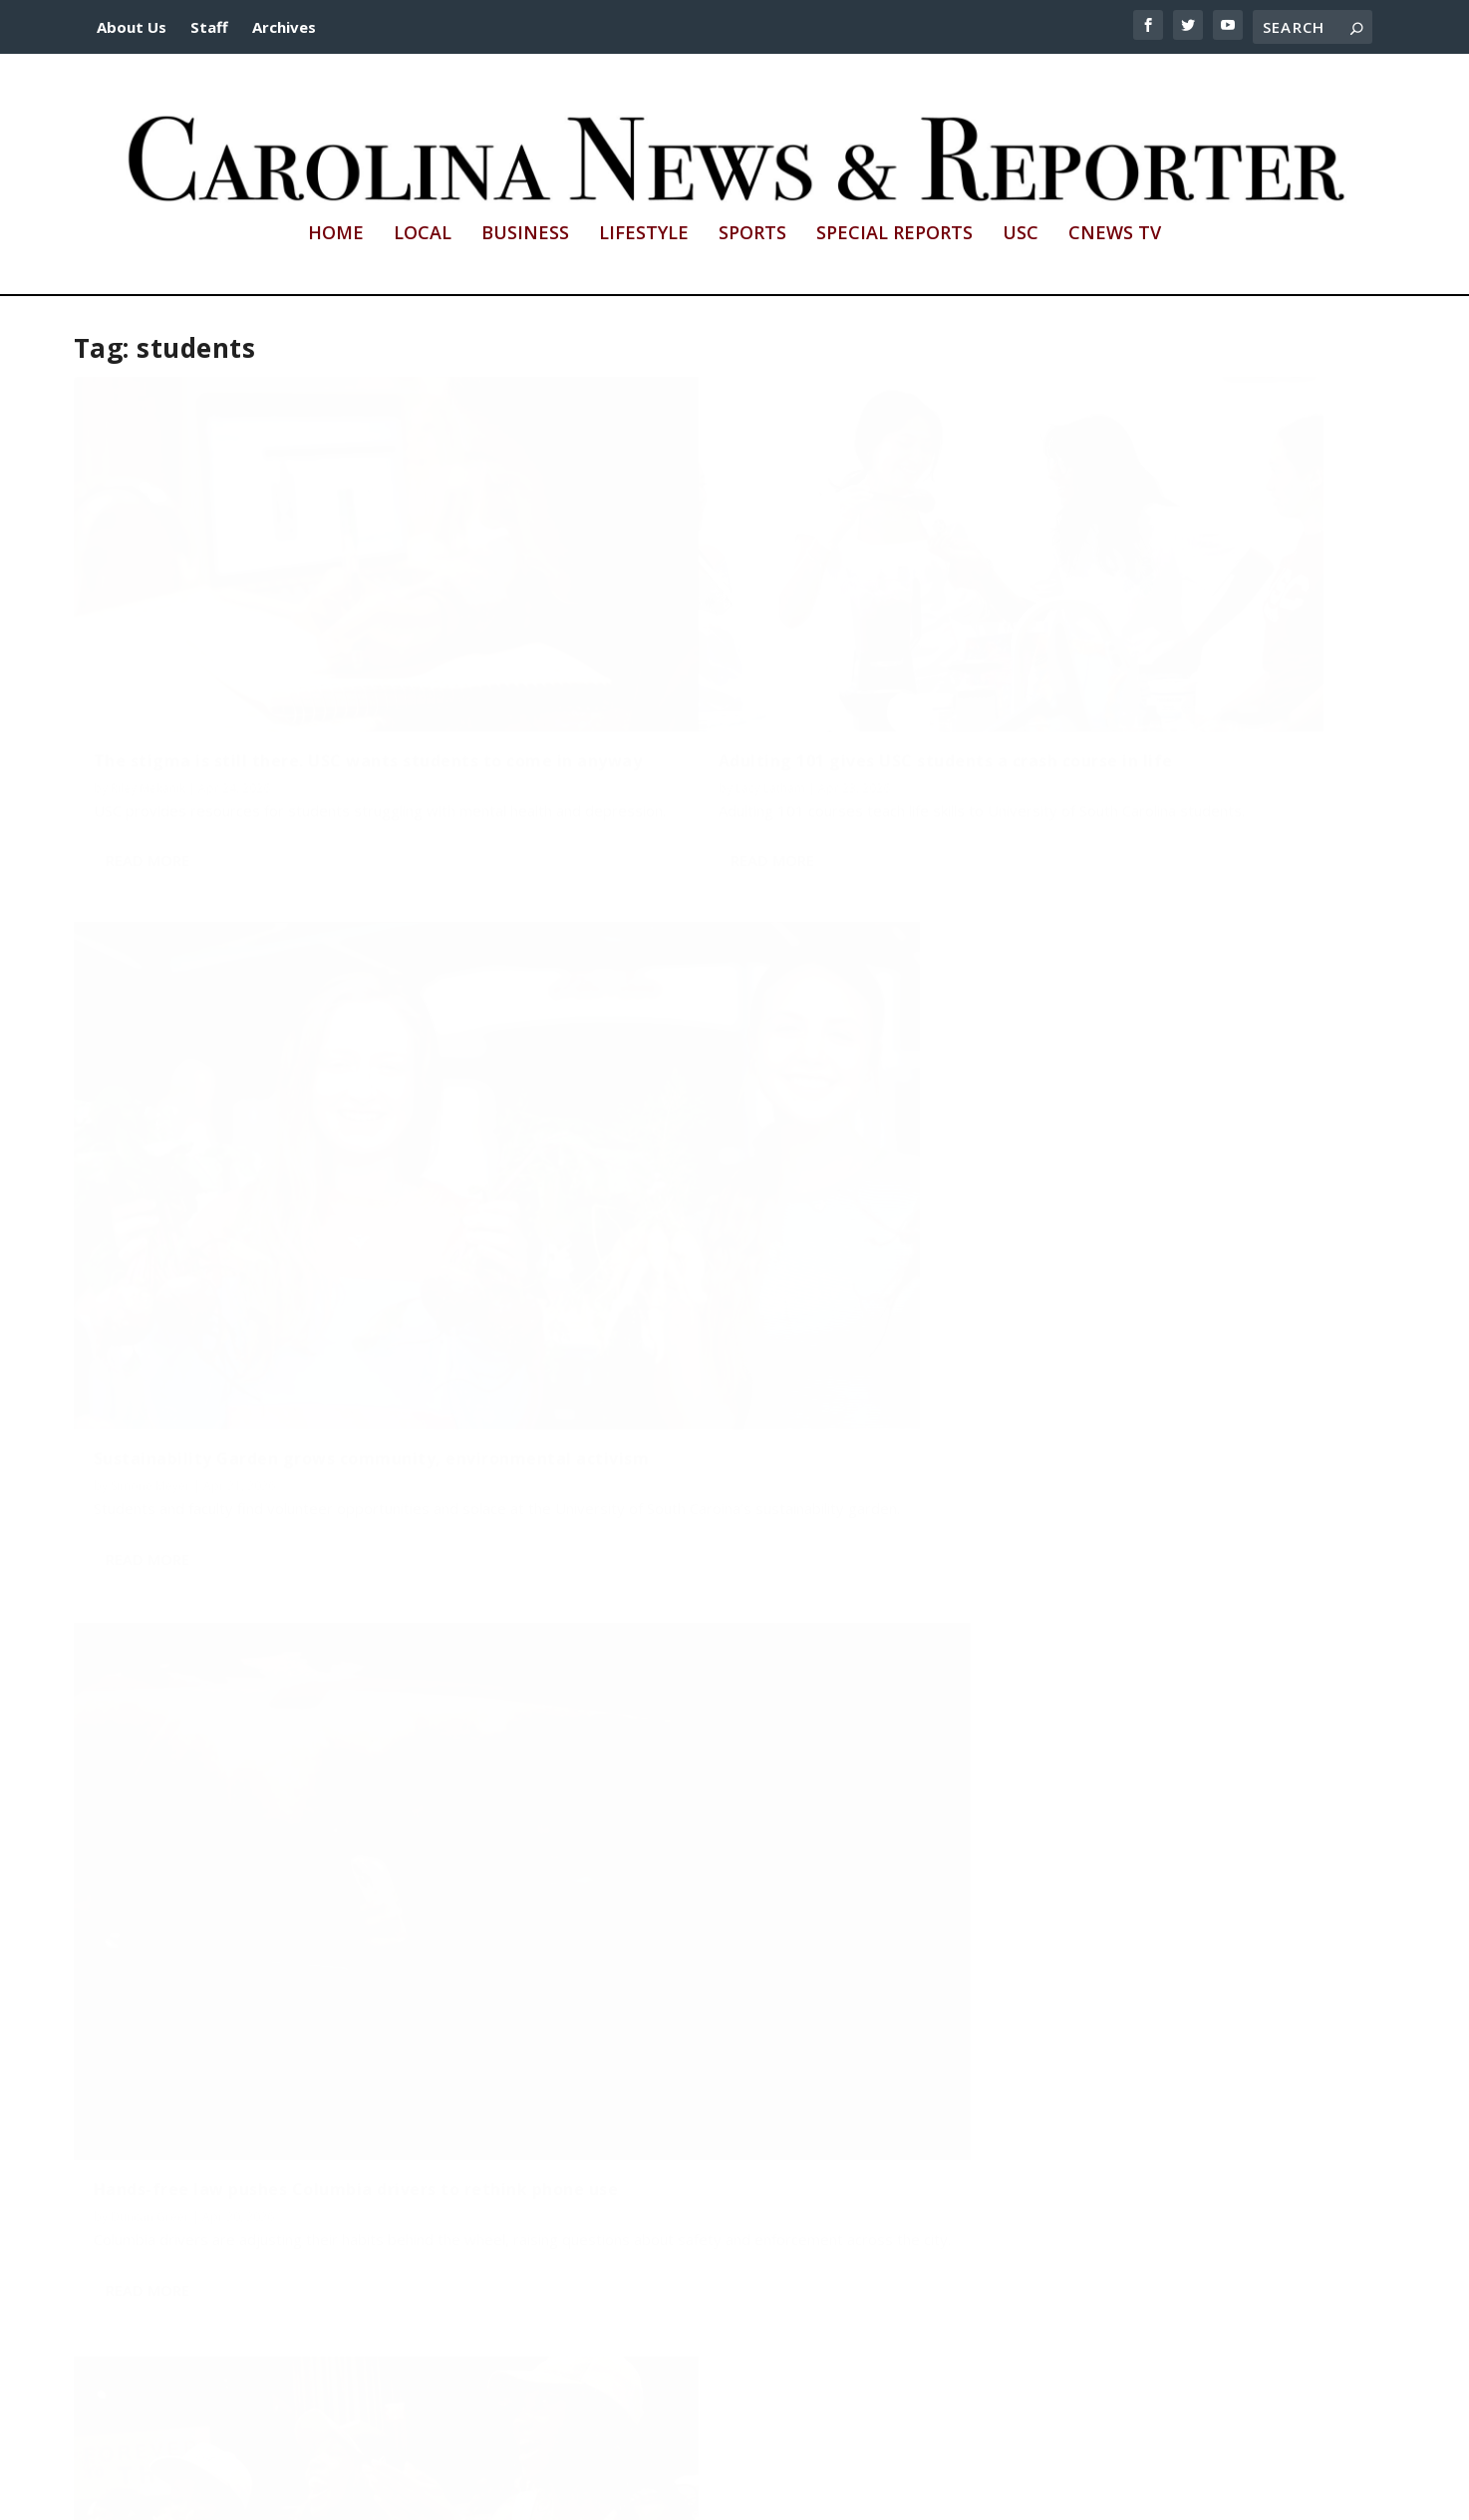 Image resolution: width=1469 pixels, height=2520 pixels. I want to click on About Us, so click(131, 27).